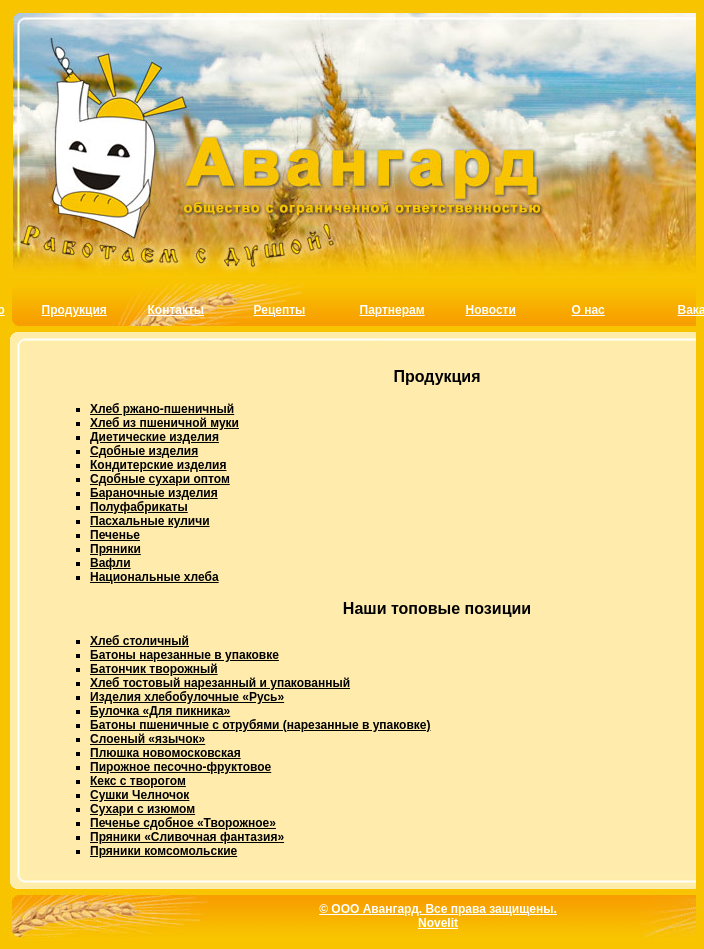 The width and height of the screenshot is (704, 949). I want to click on Хлеб тостовый нарезанный и упакованный, so click(220, 683).